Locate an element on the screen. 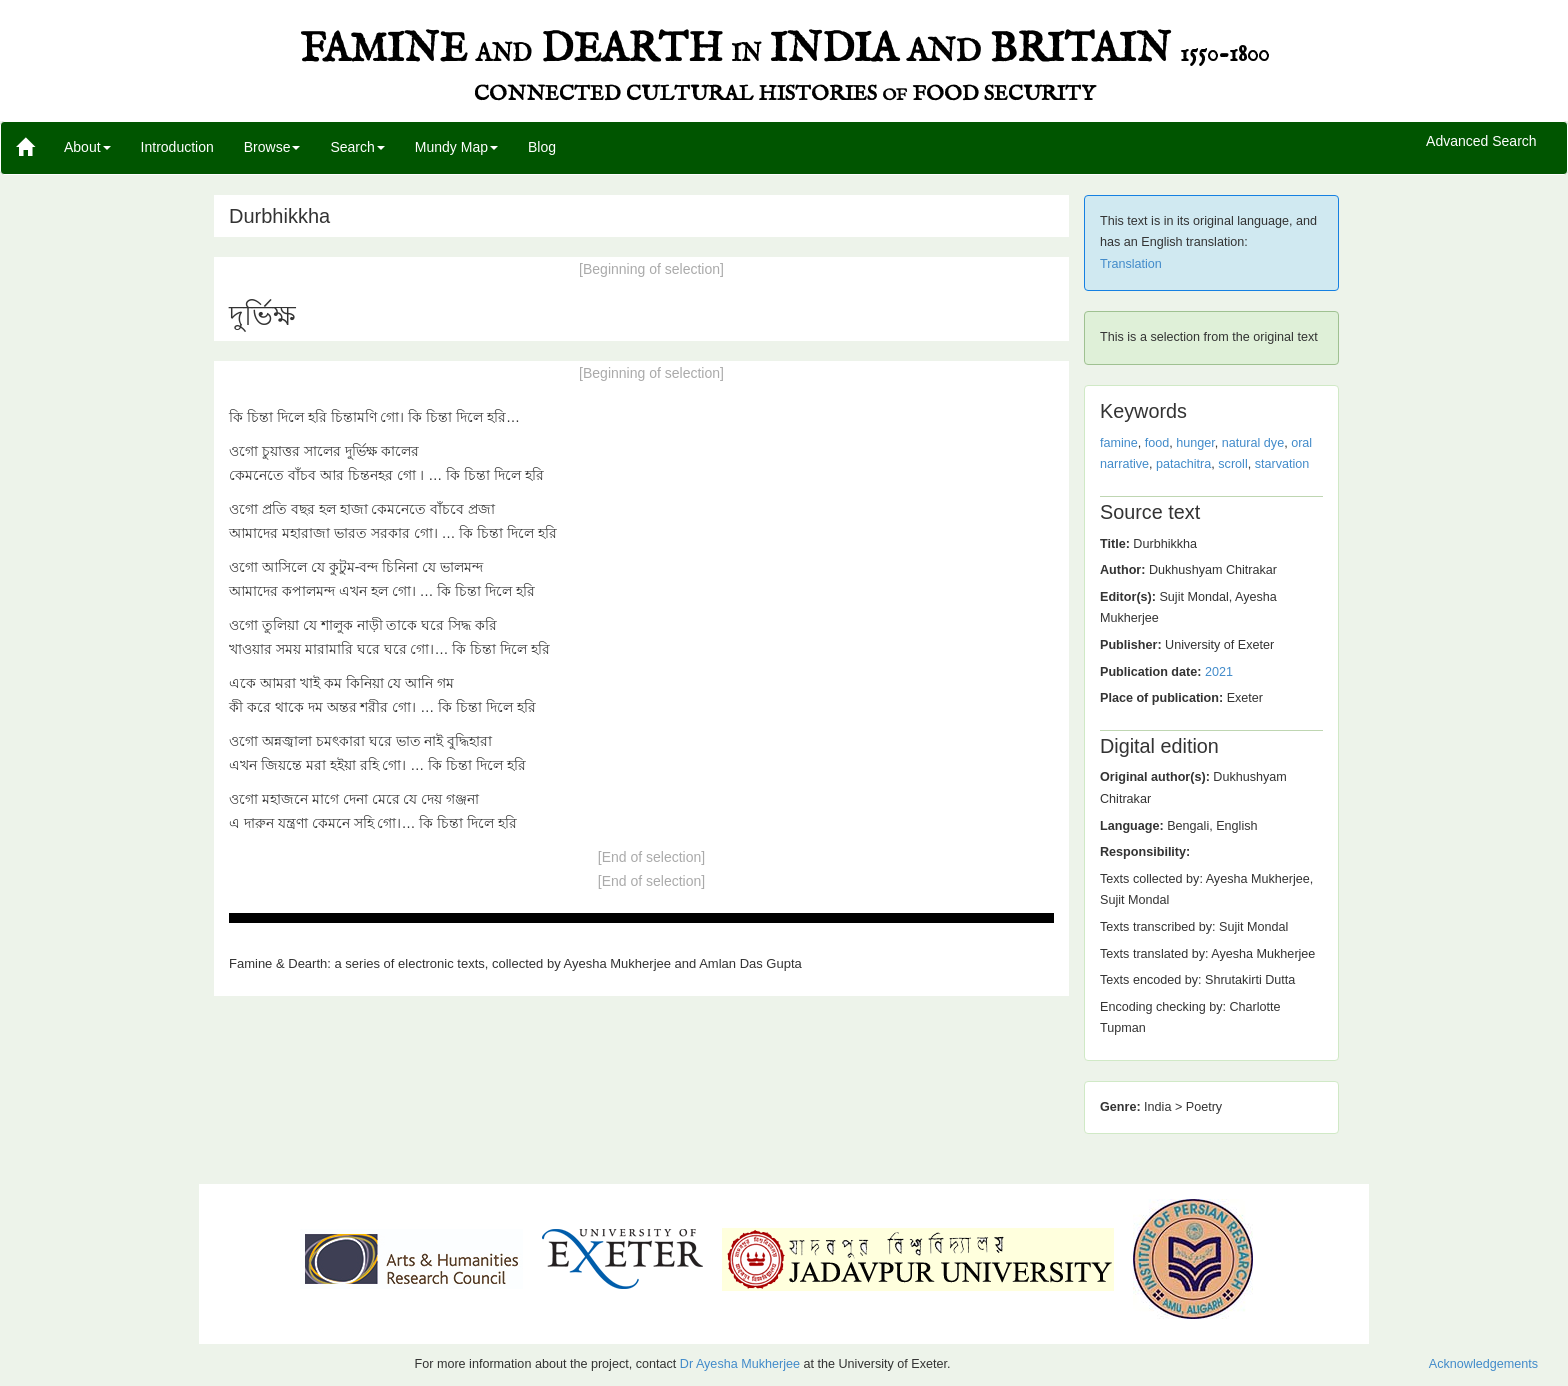 This screenshot has height=1386, width=1568. 2021 is located at coordinates (1219, 672).